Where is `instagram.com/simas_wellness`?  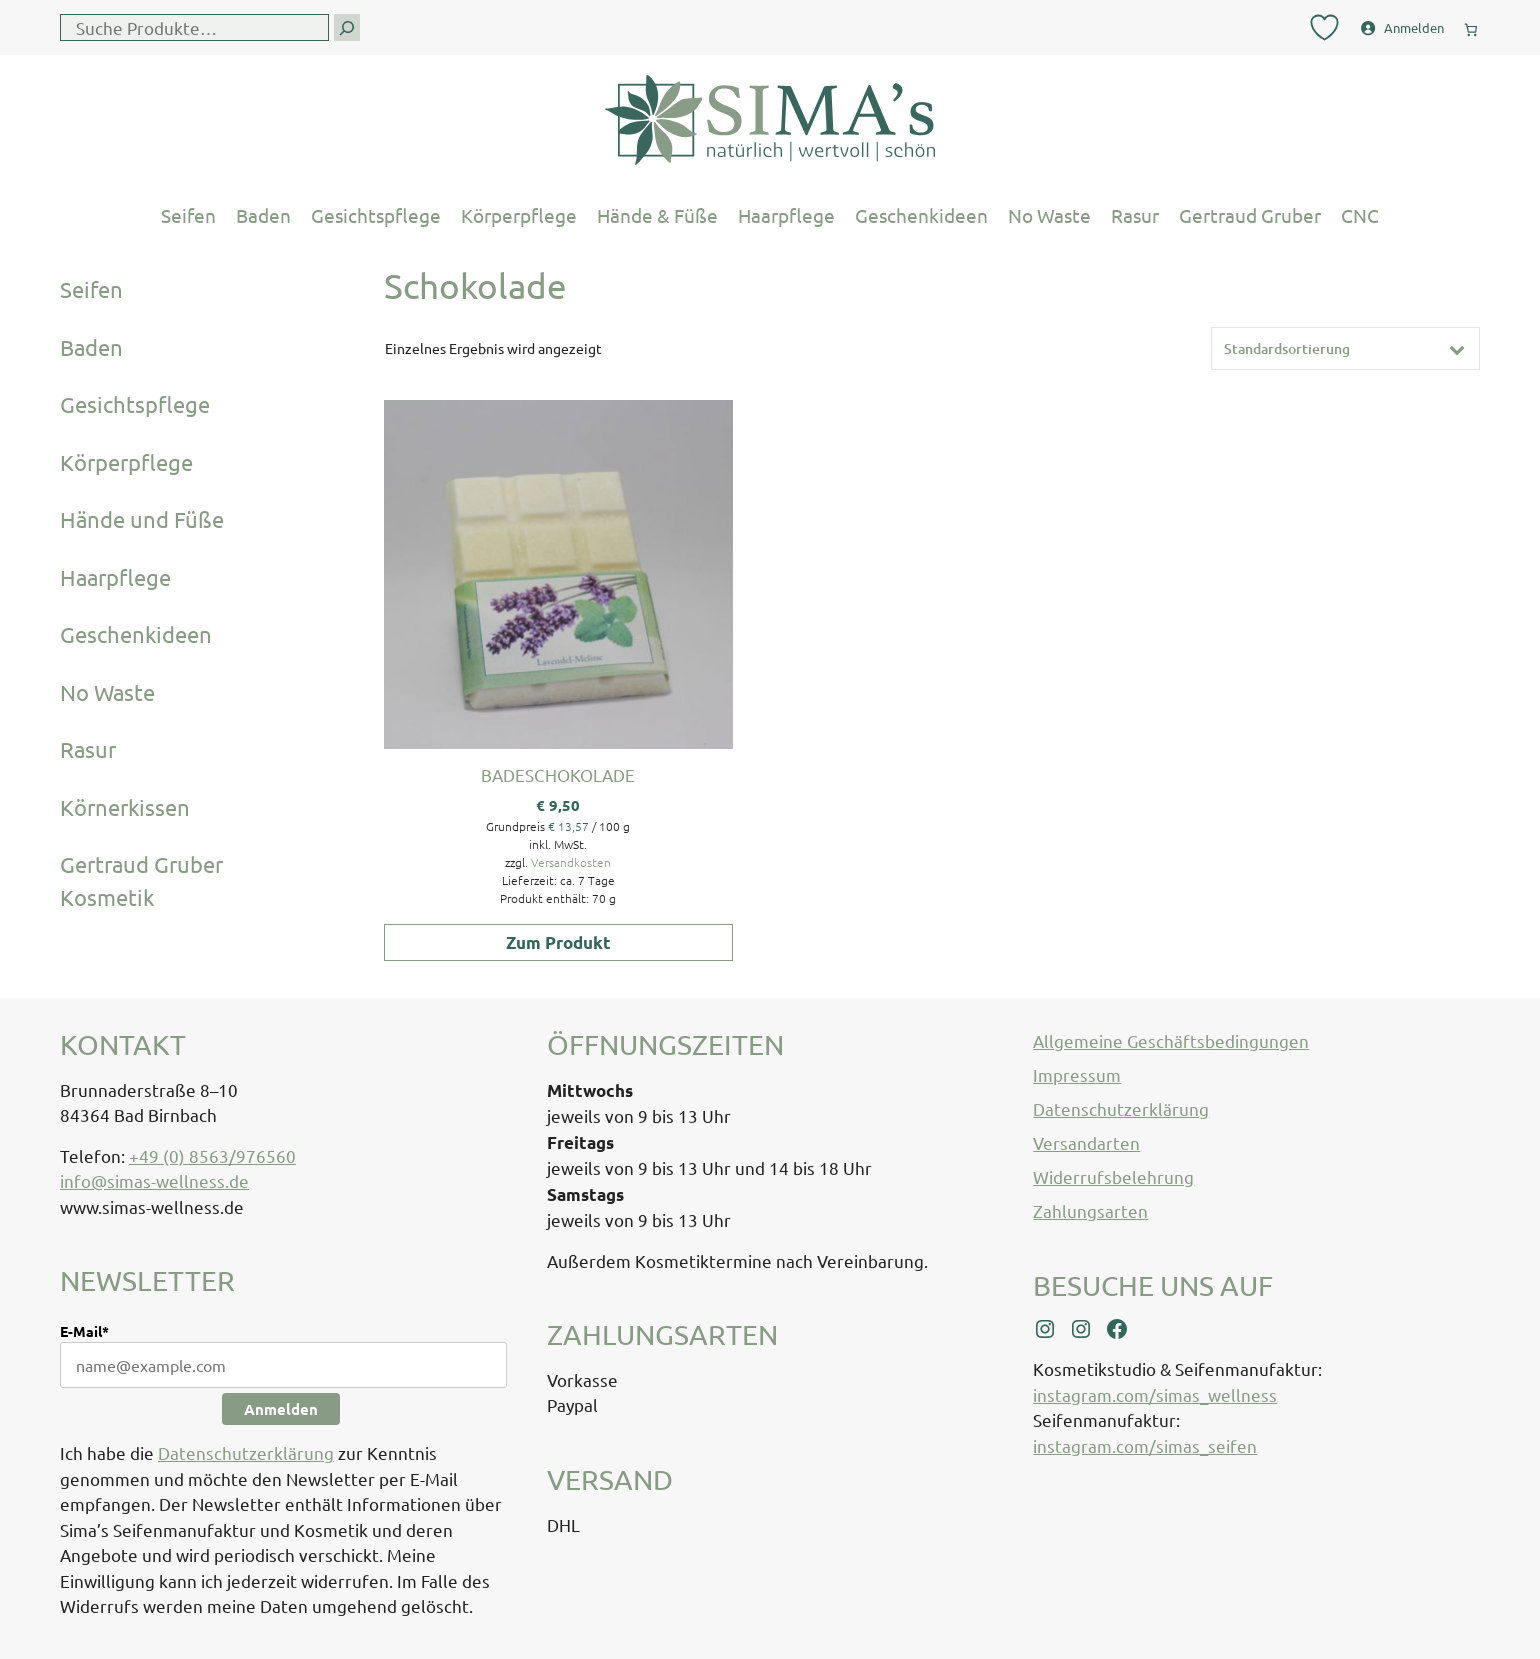
instagram.com/simas_wellness is located at coordinates (1155, 1394).